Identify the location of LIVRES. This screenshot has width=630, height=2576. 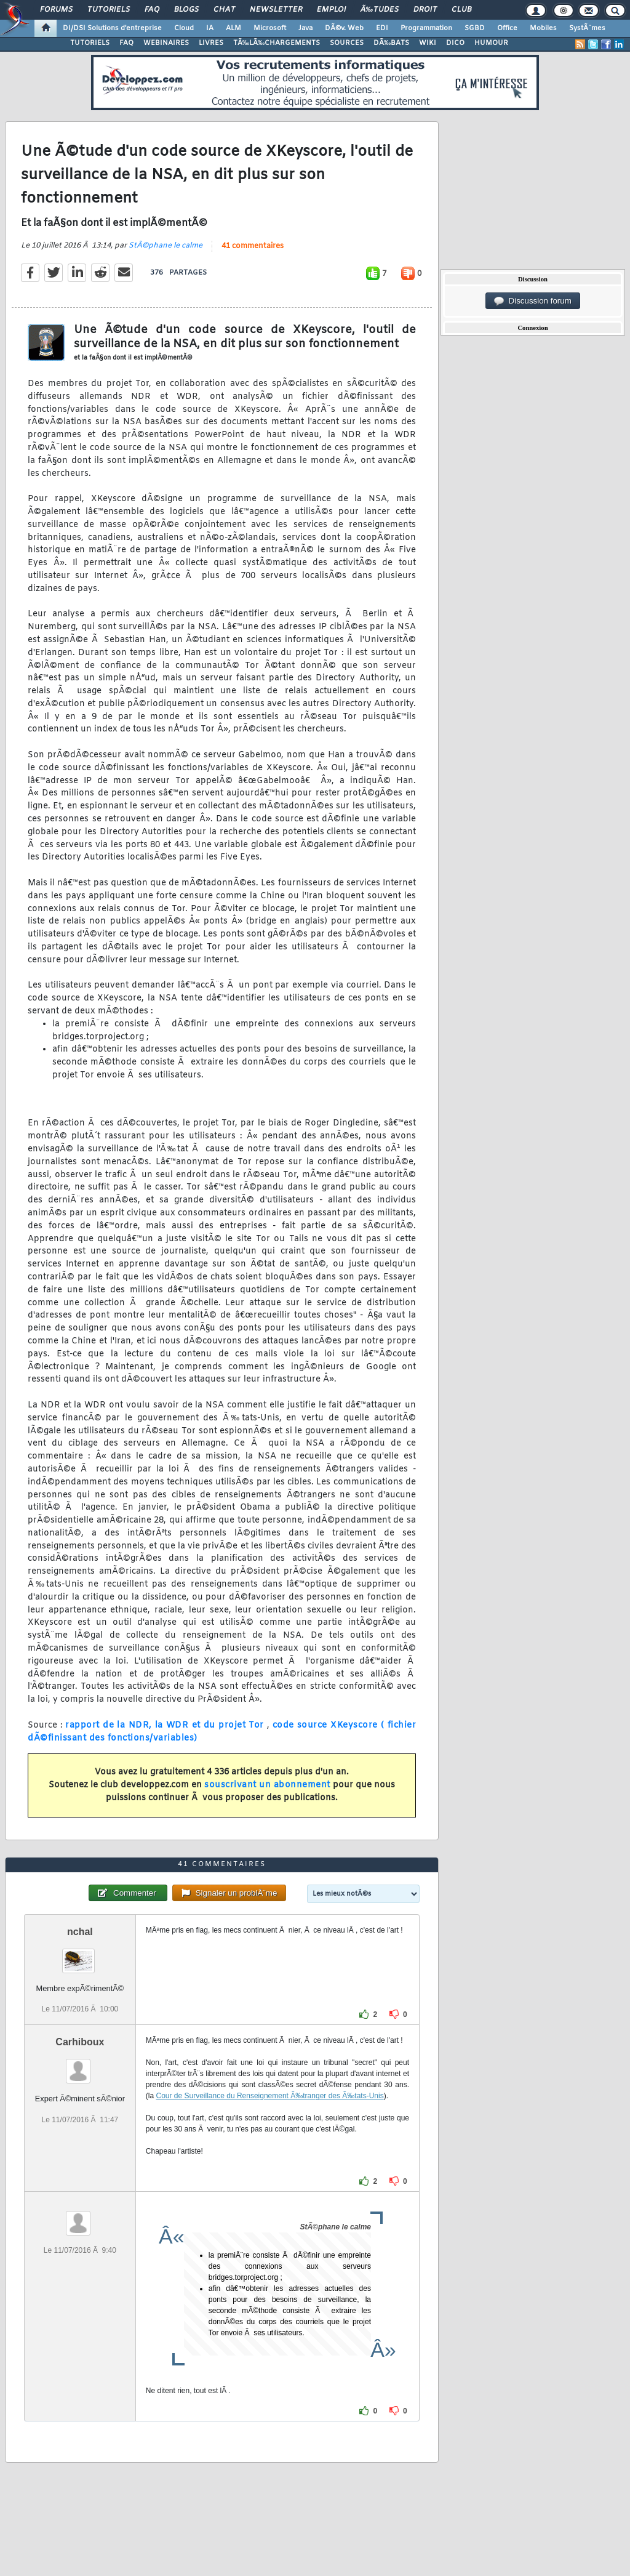
(211, 43).